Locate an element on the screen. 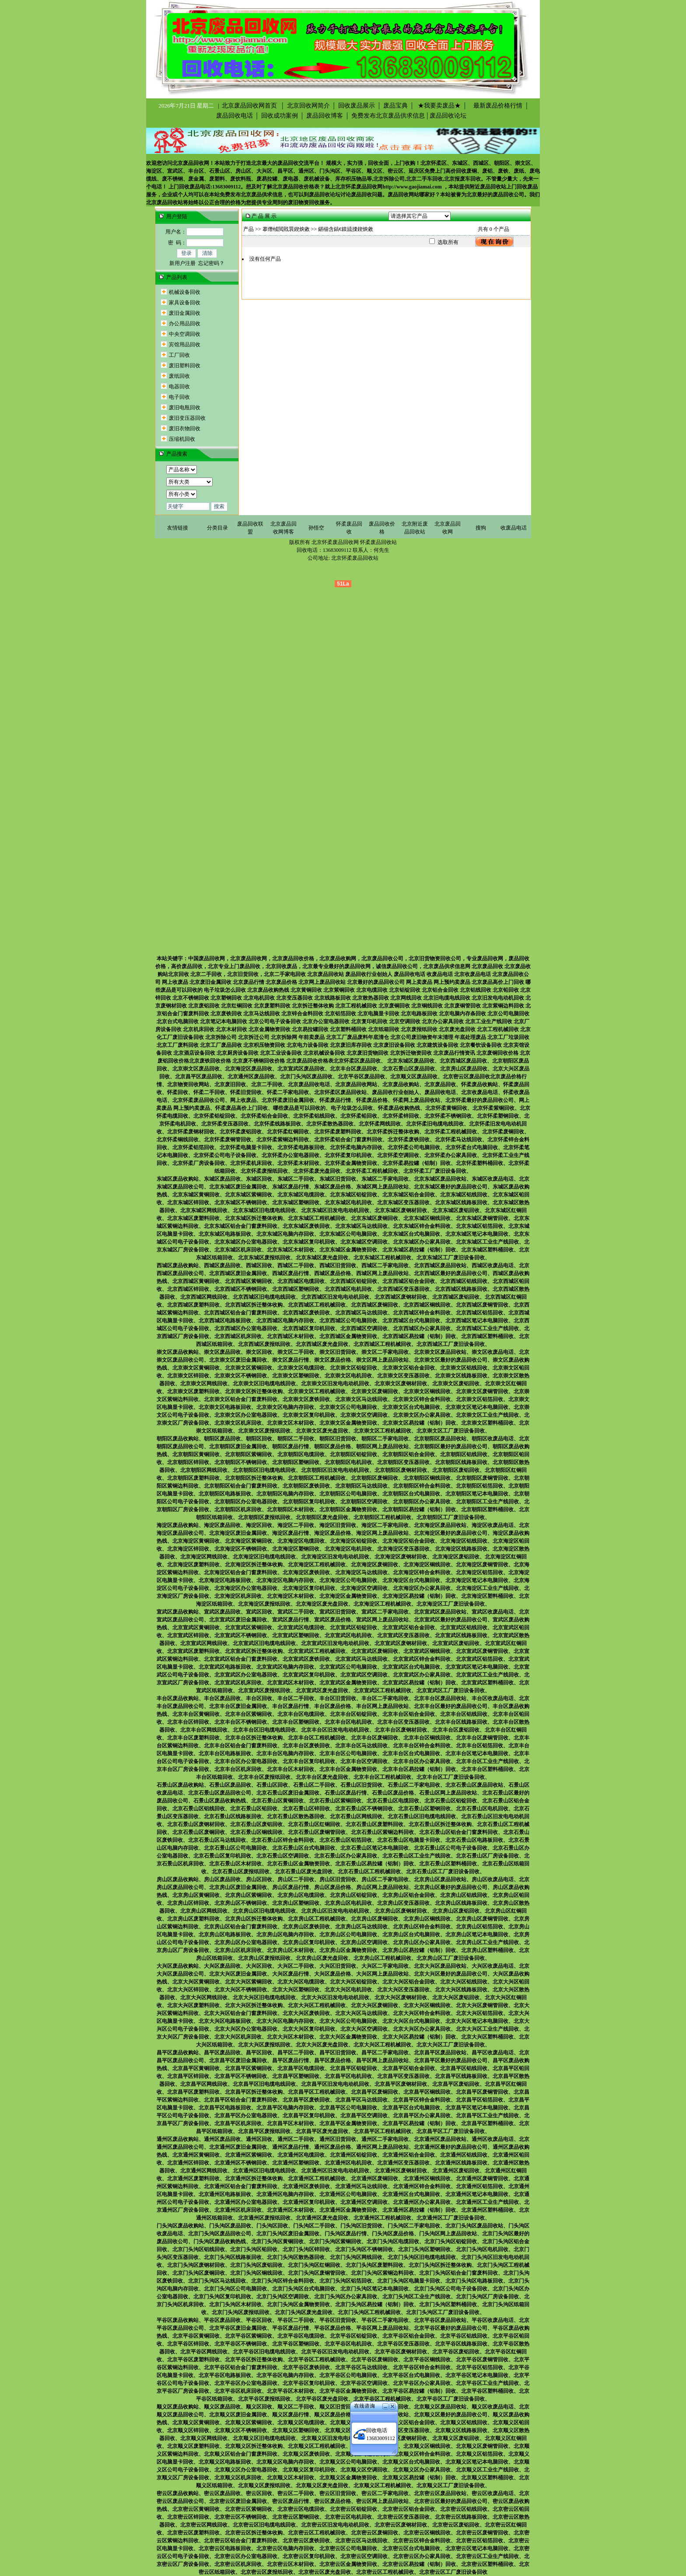 Image resolution: width=686 pixels, height=2576 pixels. 北京昌平区铝锭回收 is located at coordinates (353, 2068).